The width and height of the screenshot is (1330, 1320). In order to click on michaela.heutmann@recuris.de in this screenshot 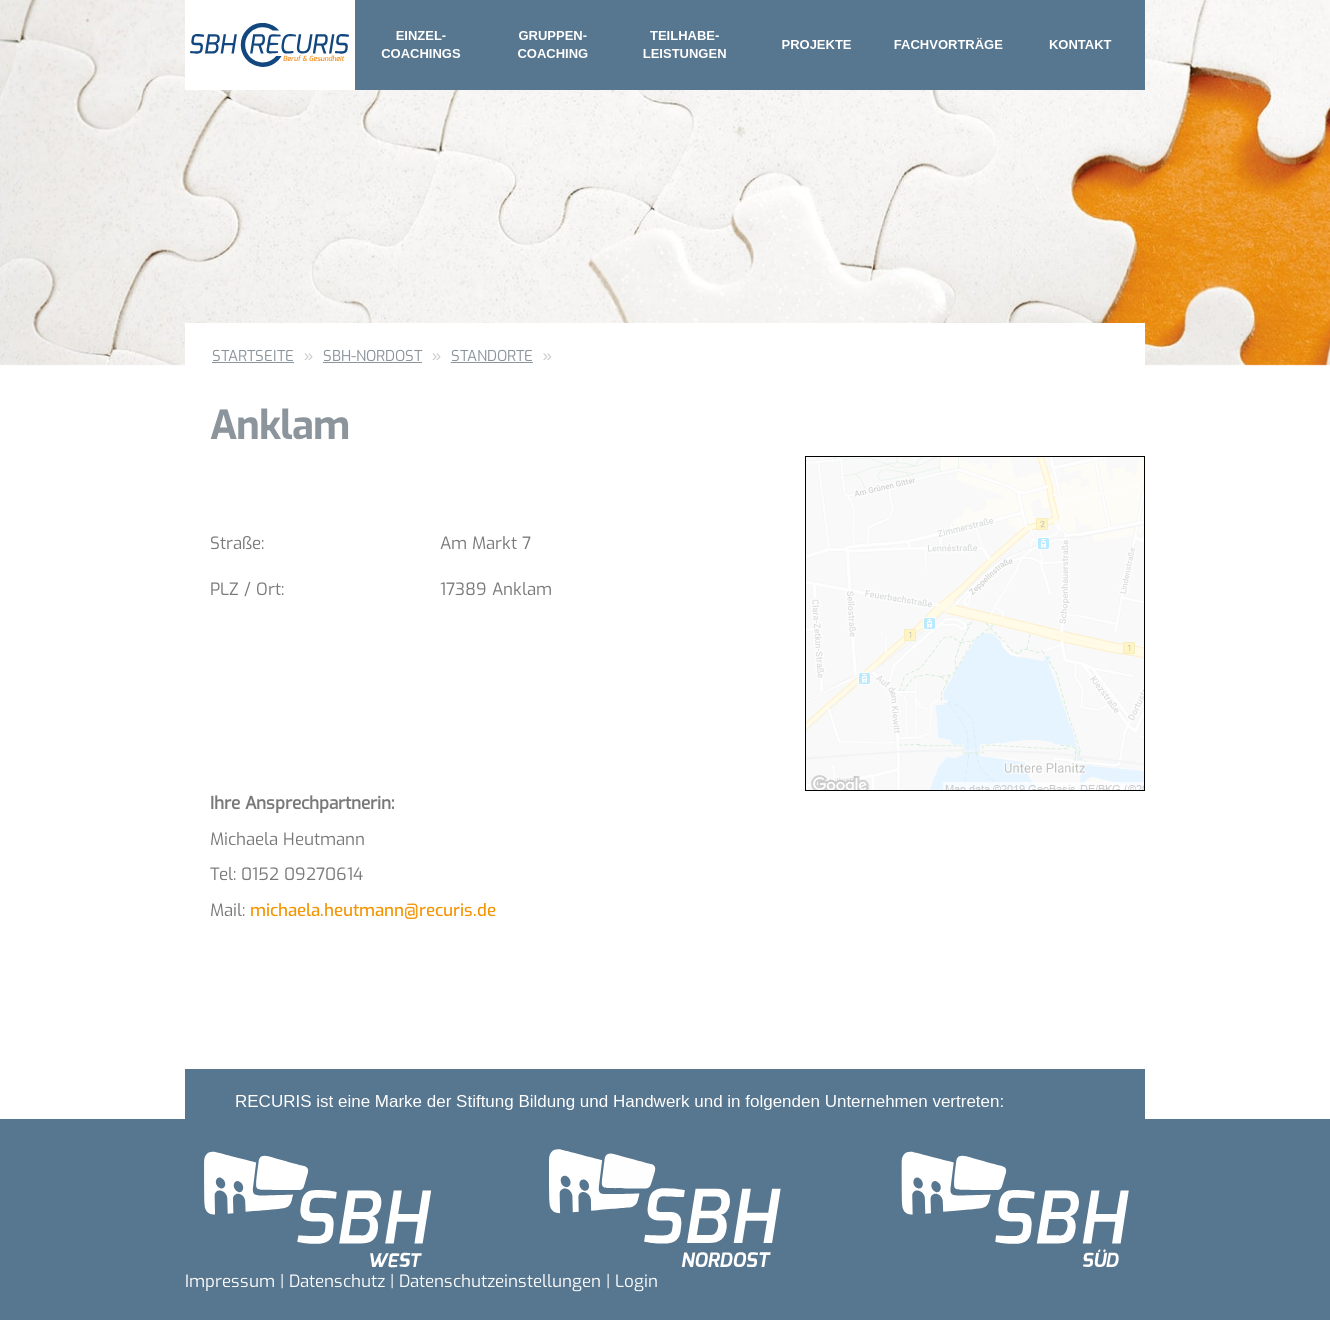, I will do `click(373, 910)`.